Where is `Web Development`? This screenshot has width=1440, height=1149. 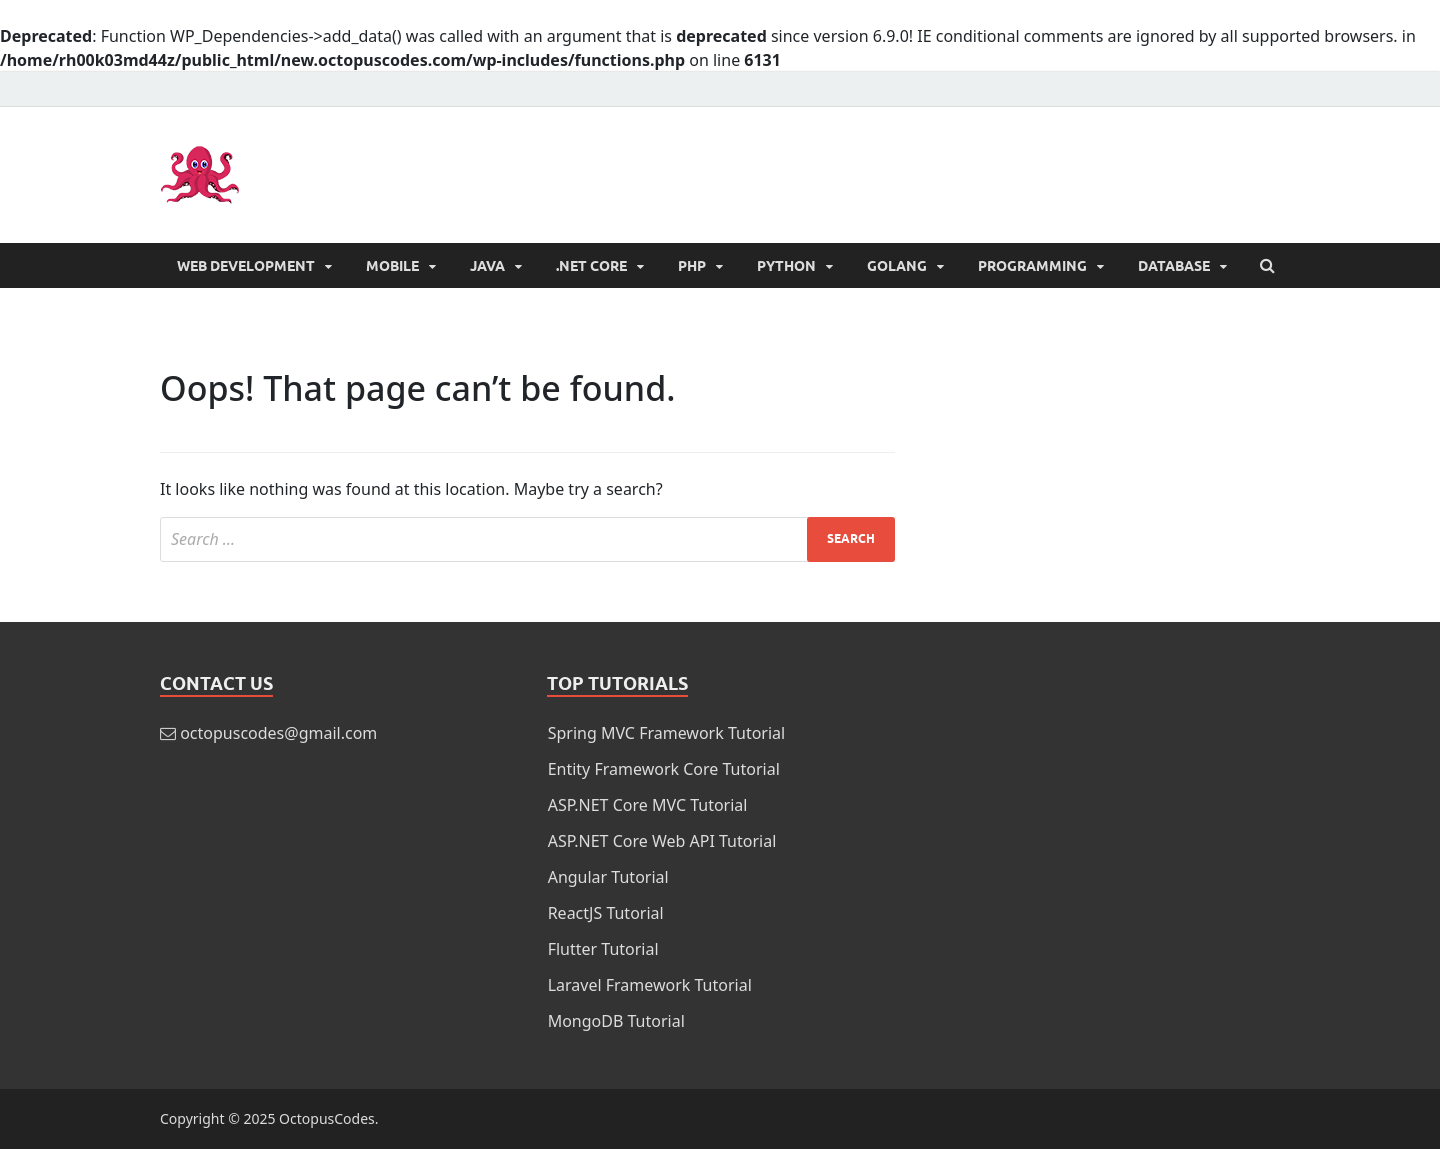 Web Development is located at coordinates (246, 266).